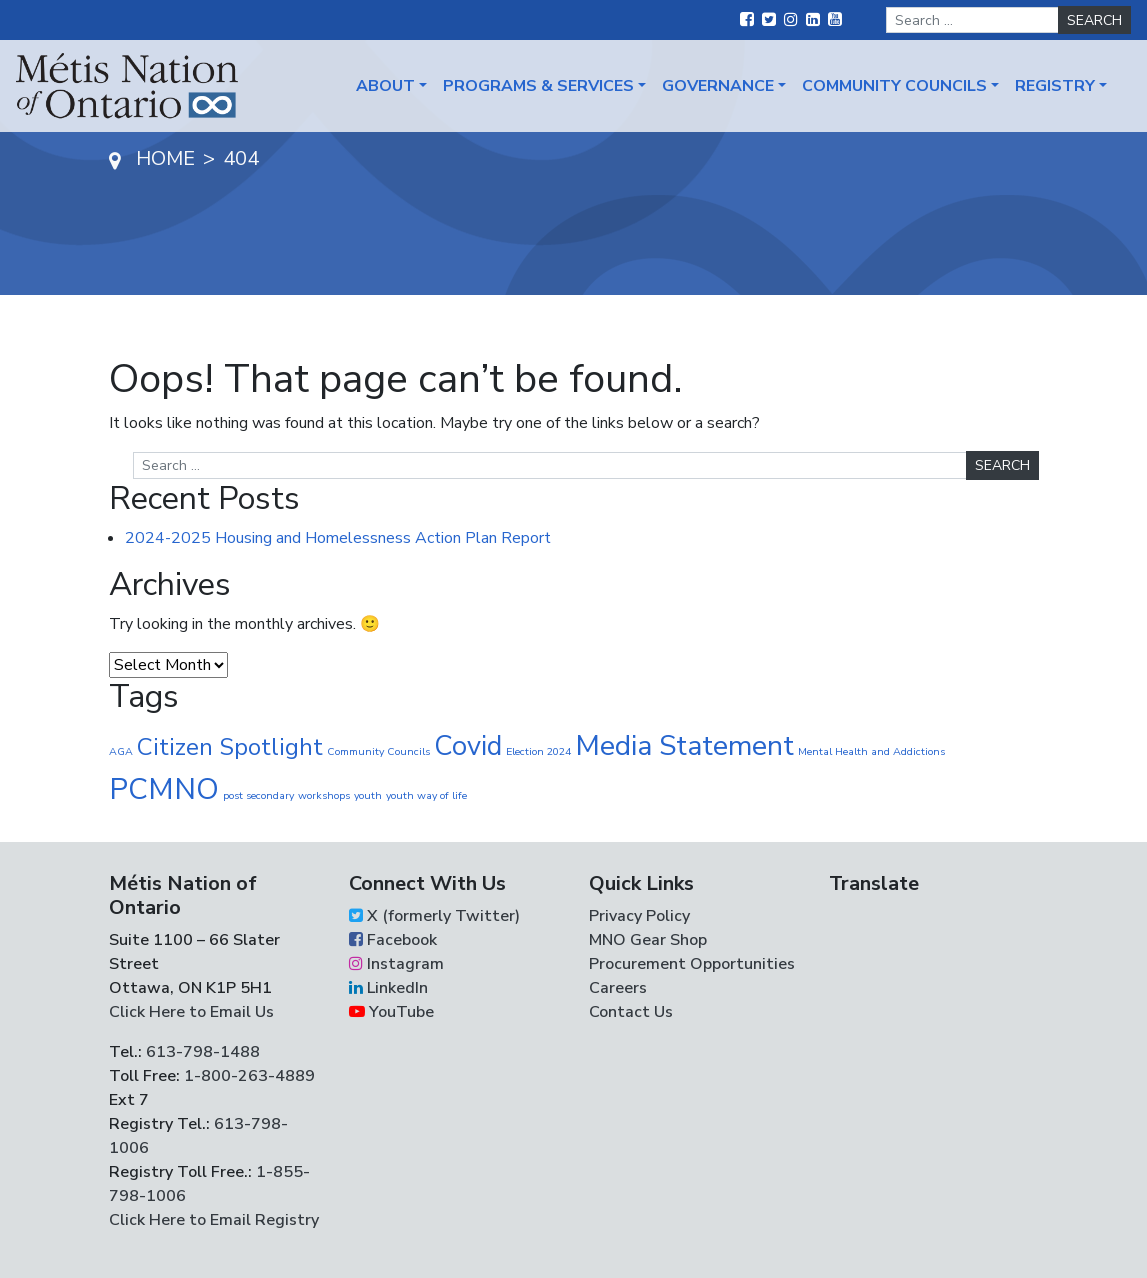  Describe the element at coordinates (385, 86) in the screenshot. I see `About` at that location.